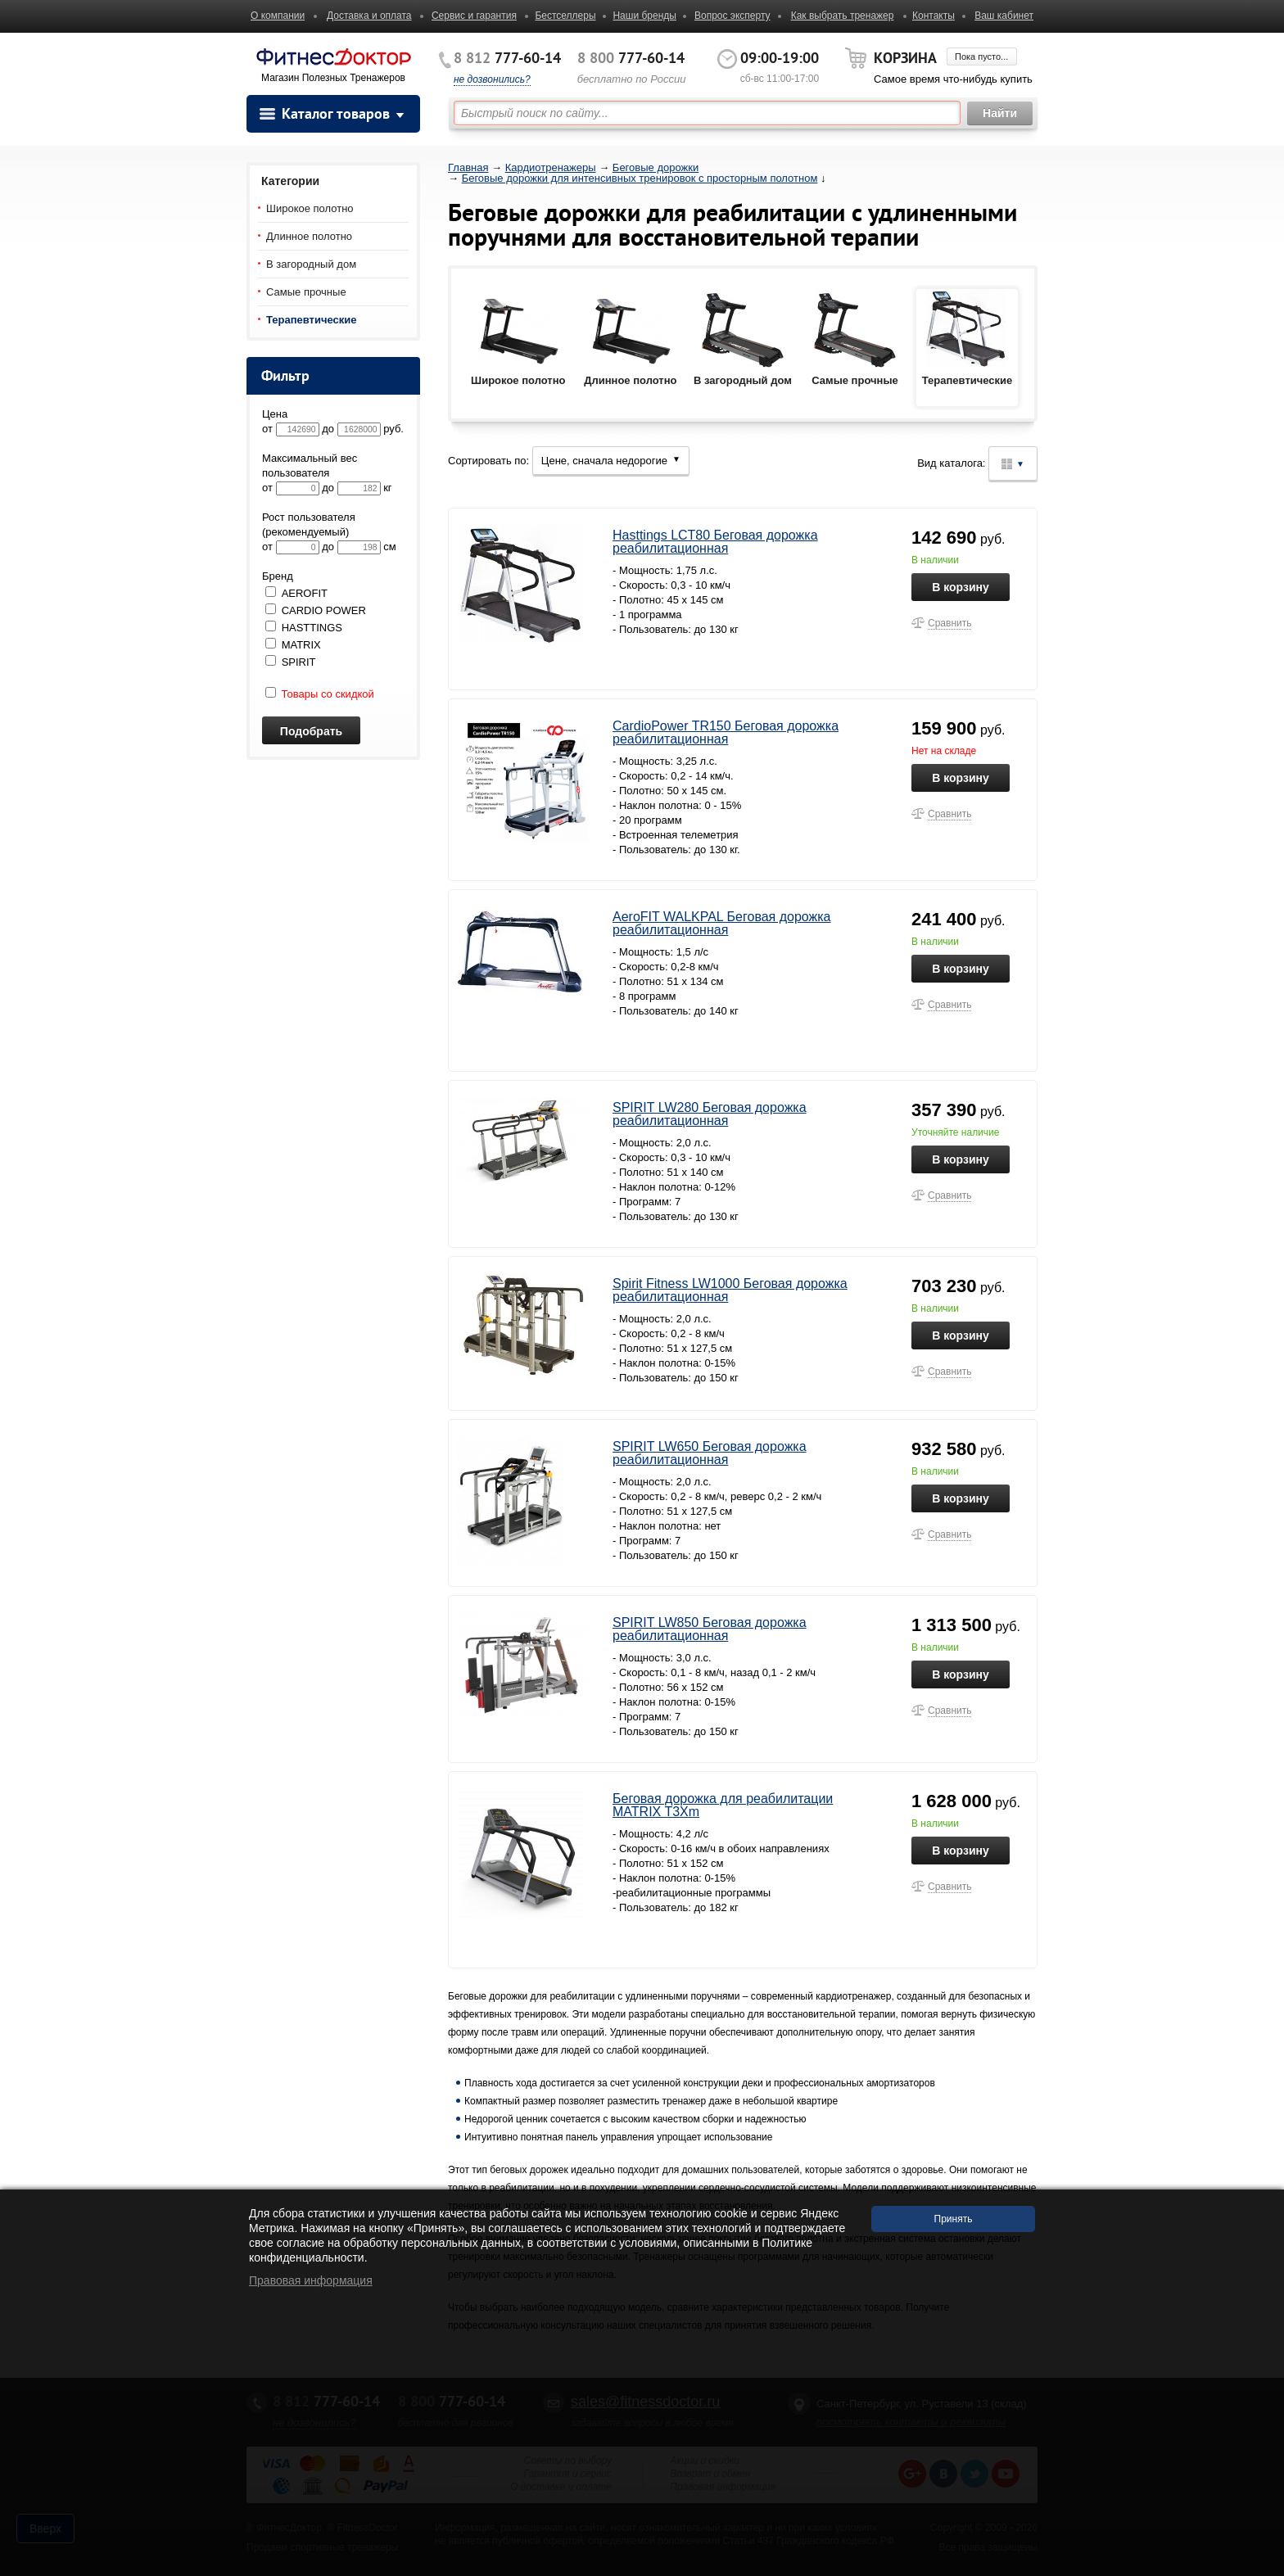 The height and width of the screenshot is (2576, 1284). What do you see at coordinates (960, 587) in the screenshot?
I see `В корзину` at bounding box center [960, 587].